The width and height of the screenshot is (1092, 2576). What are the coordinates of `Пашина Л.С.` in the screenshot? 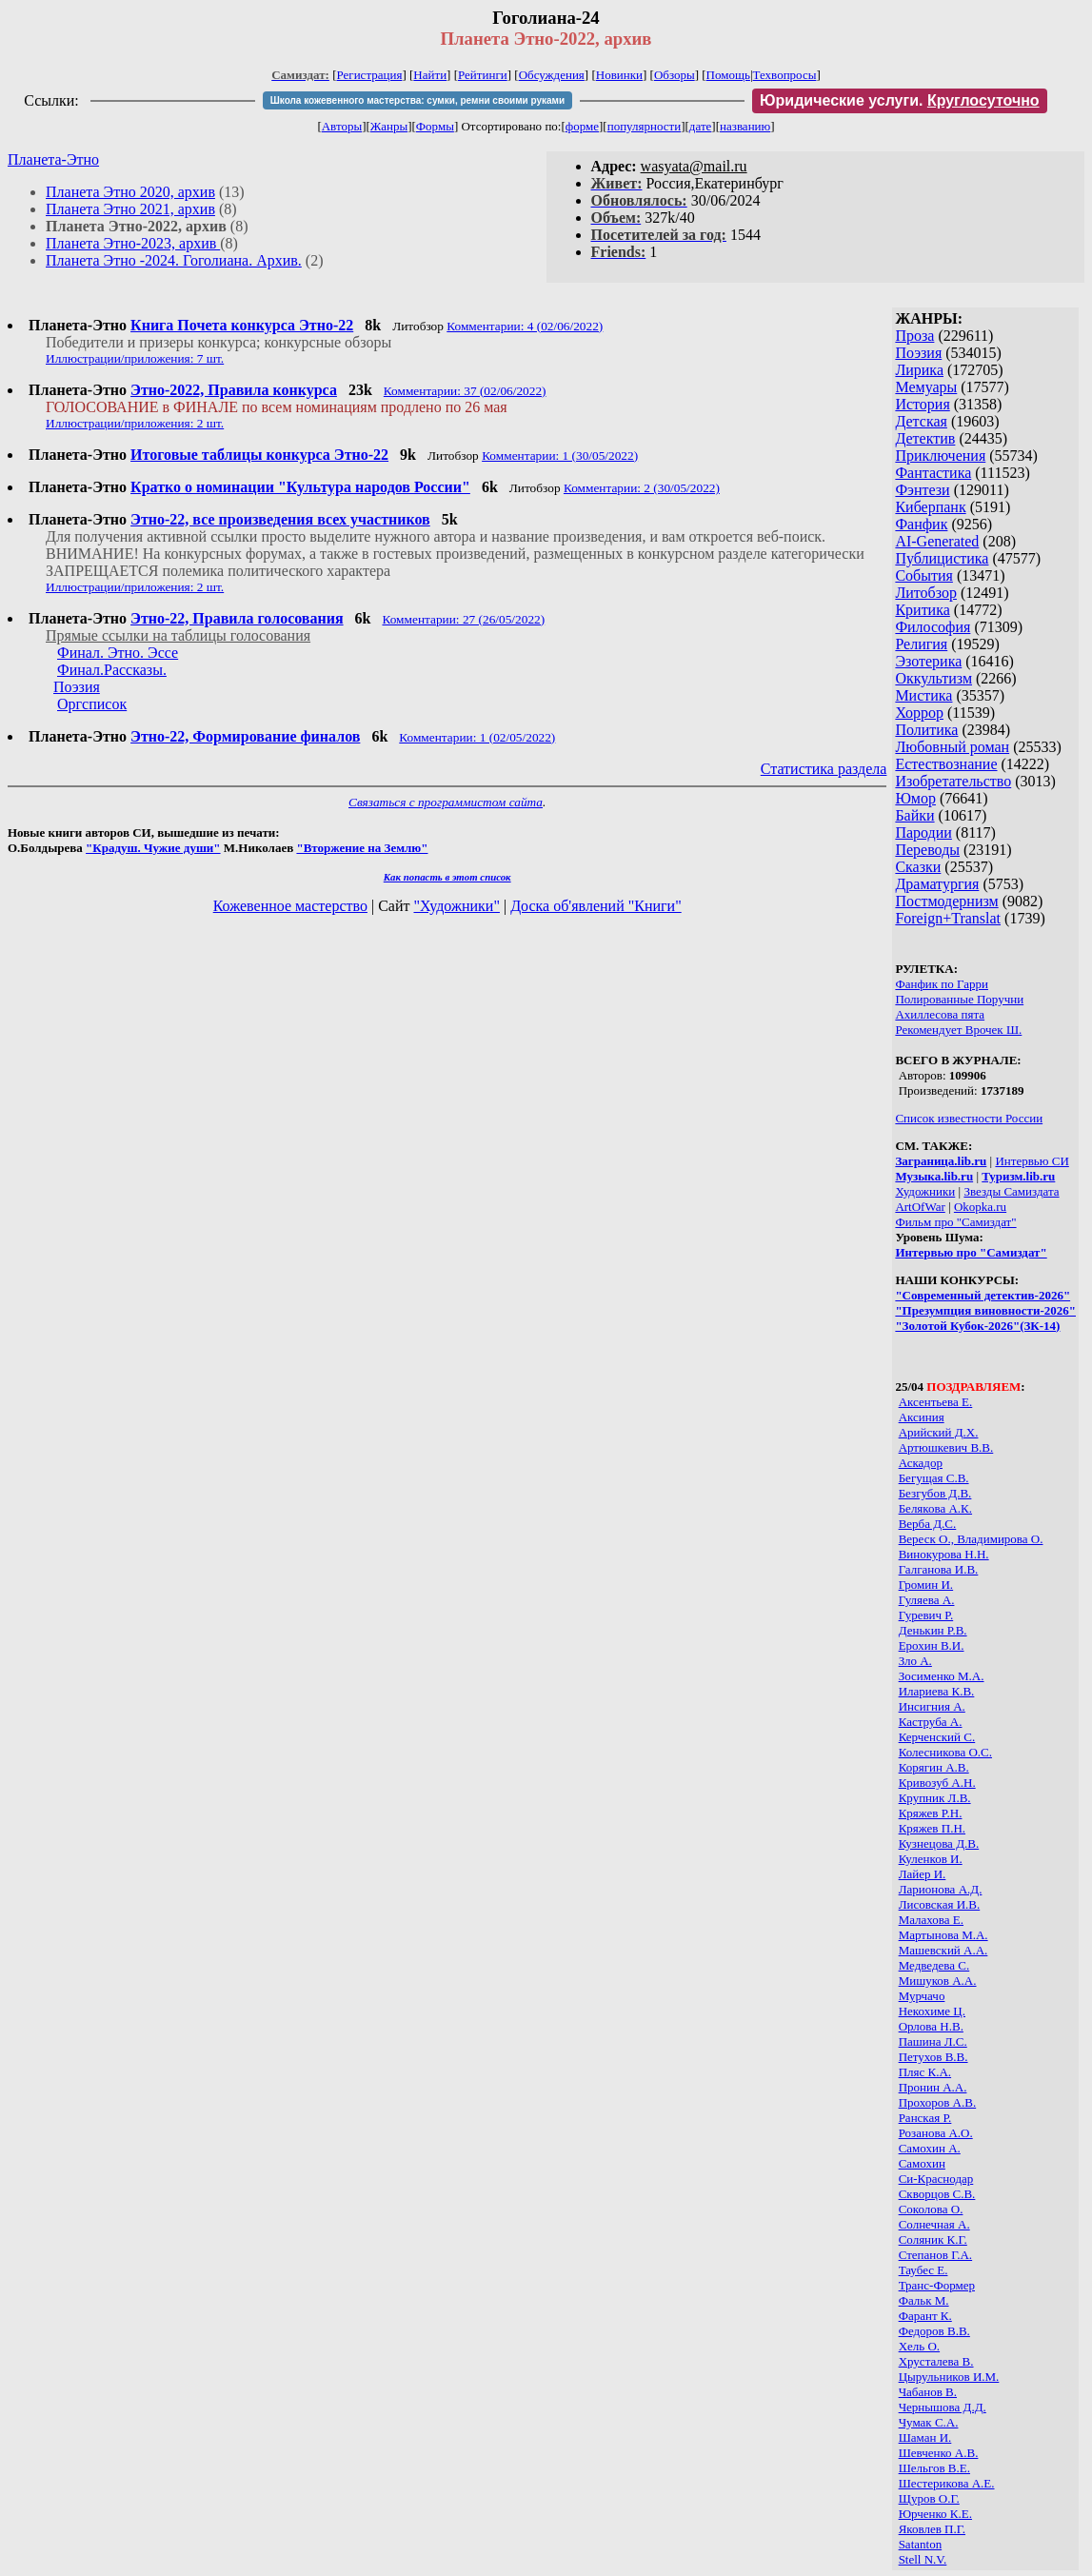 It's located at (933, 2041).